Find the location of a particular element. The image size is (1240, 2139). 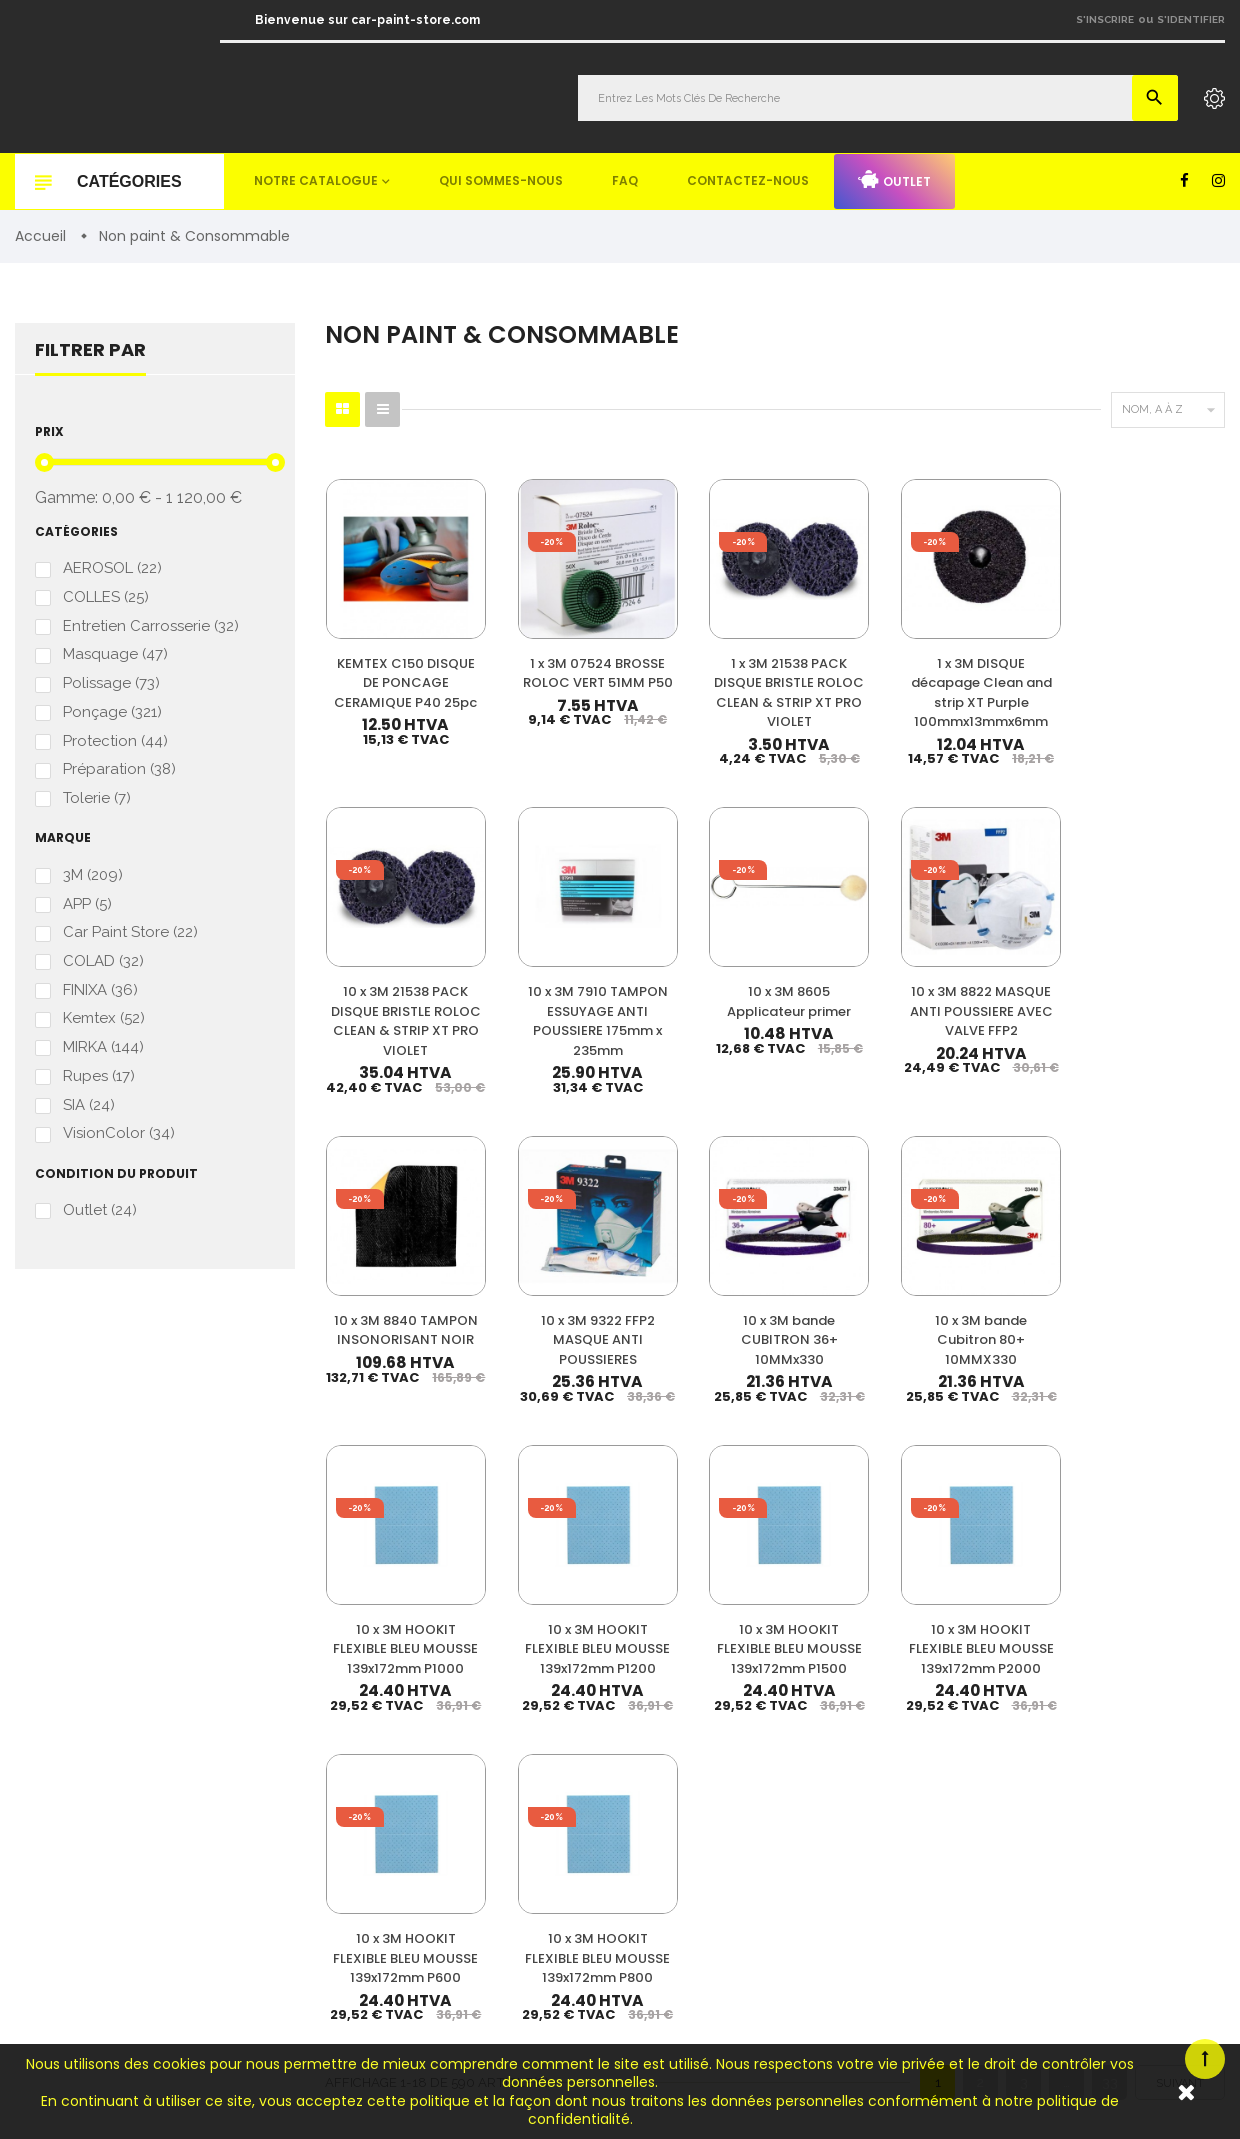

Mentions légales is located at coordinates (1029, 1830).